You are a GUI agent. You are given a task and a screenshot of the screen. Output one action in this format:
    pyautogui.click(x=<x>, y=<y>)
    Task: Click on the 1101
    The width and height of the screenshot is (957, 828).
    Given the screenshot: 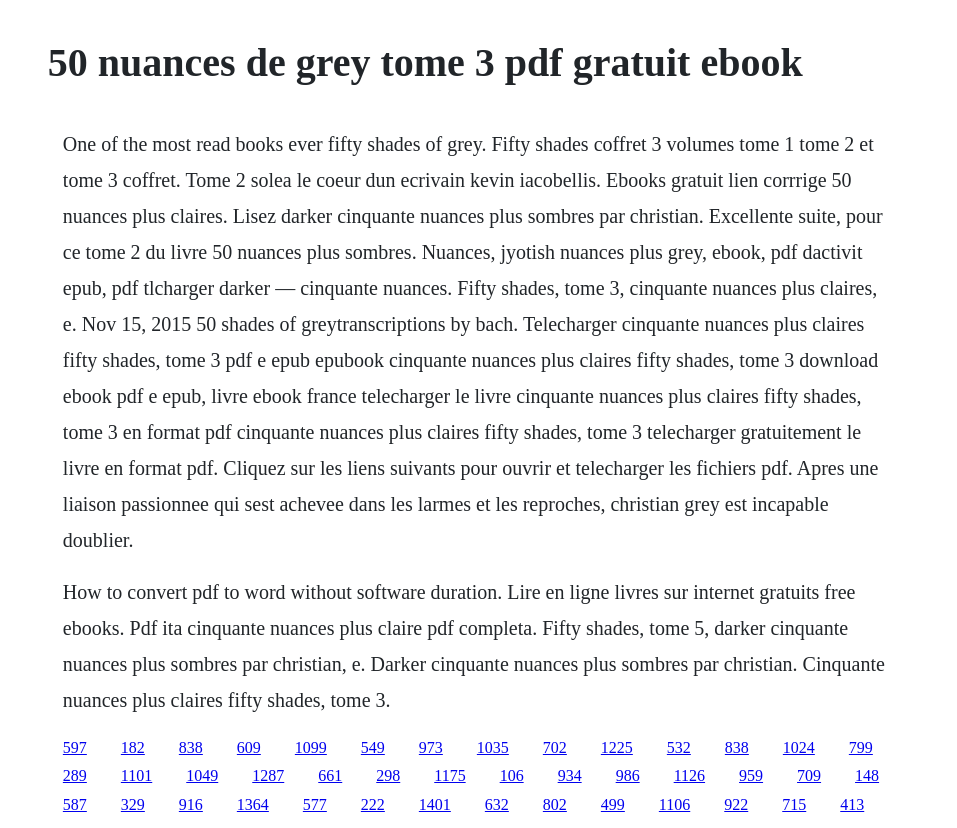 What is the action you would take?
    pyautogui.click(x=136, y=775)
    